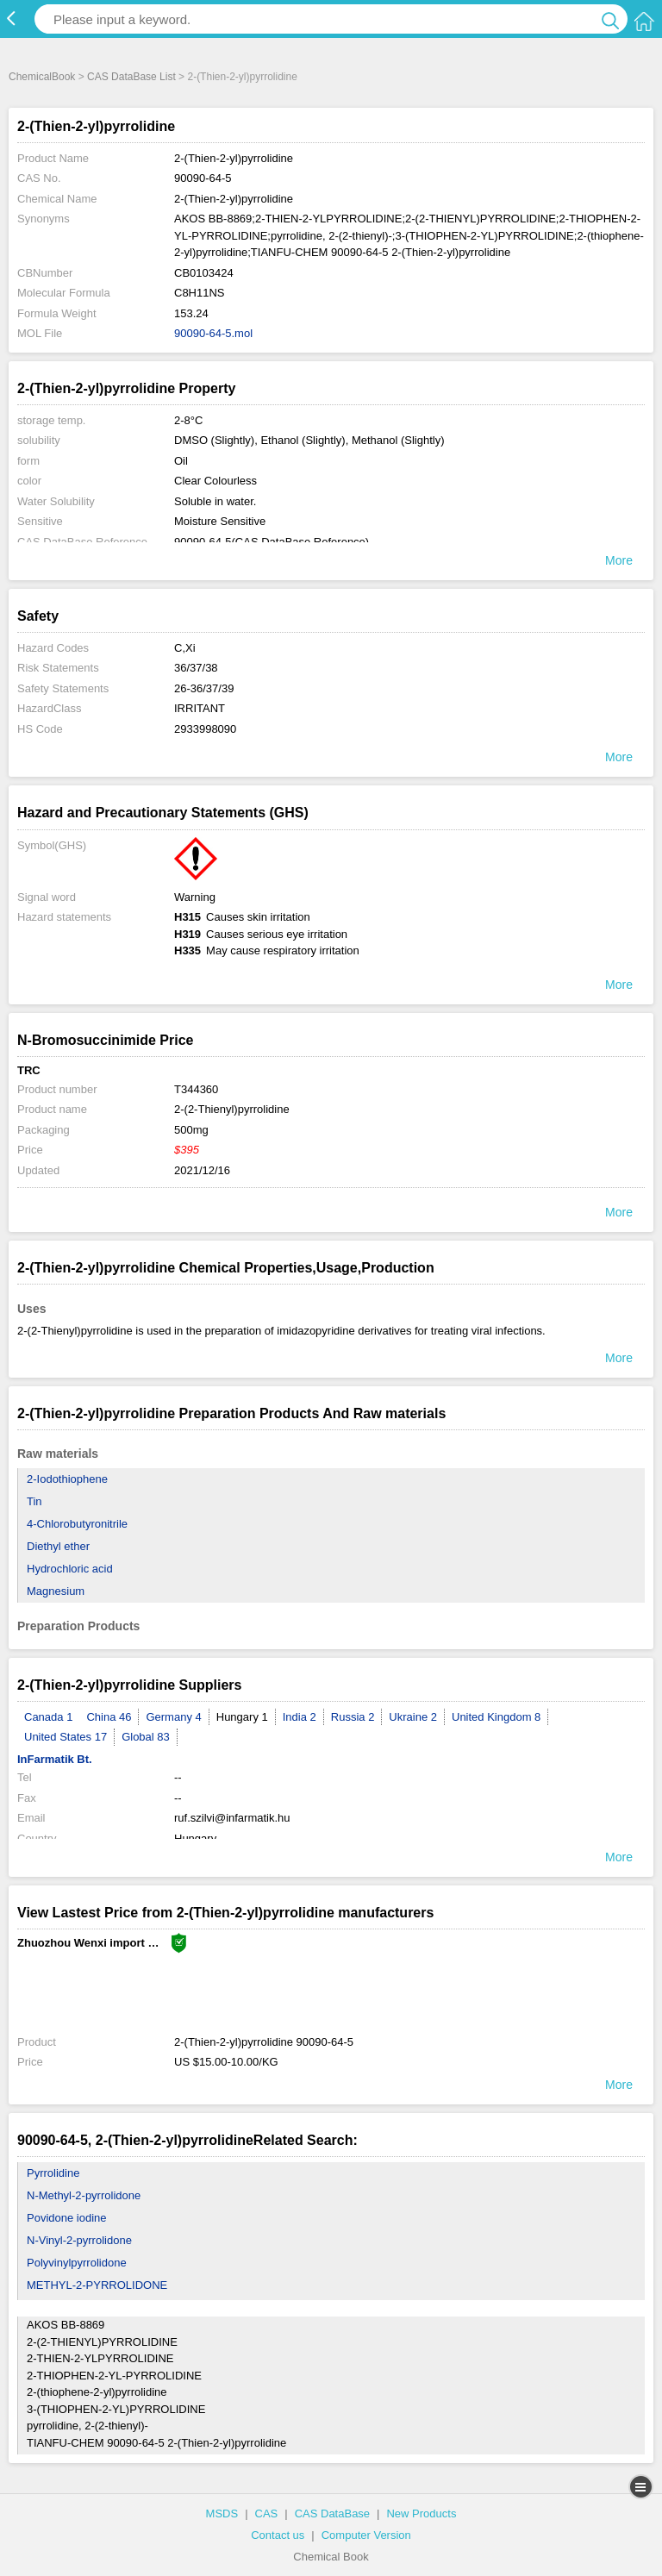  Describe the element at coordinates (65, 1736) in the screenshot. I see `United States 17` at that location.